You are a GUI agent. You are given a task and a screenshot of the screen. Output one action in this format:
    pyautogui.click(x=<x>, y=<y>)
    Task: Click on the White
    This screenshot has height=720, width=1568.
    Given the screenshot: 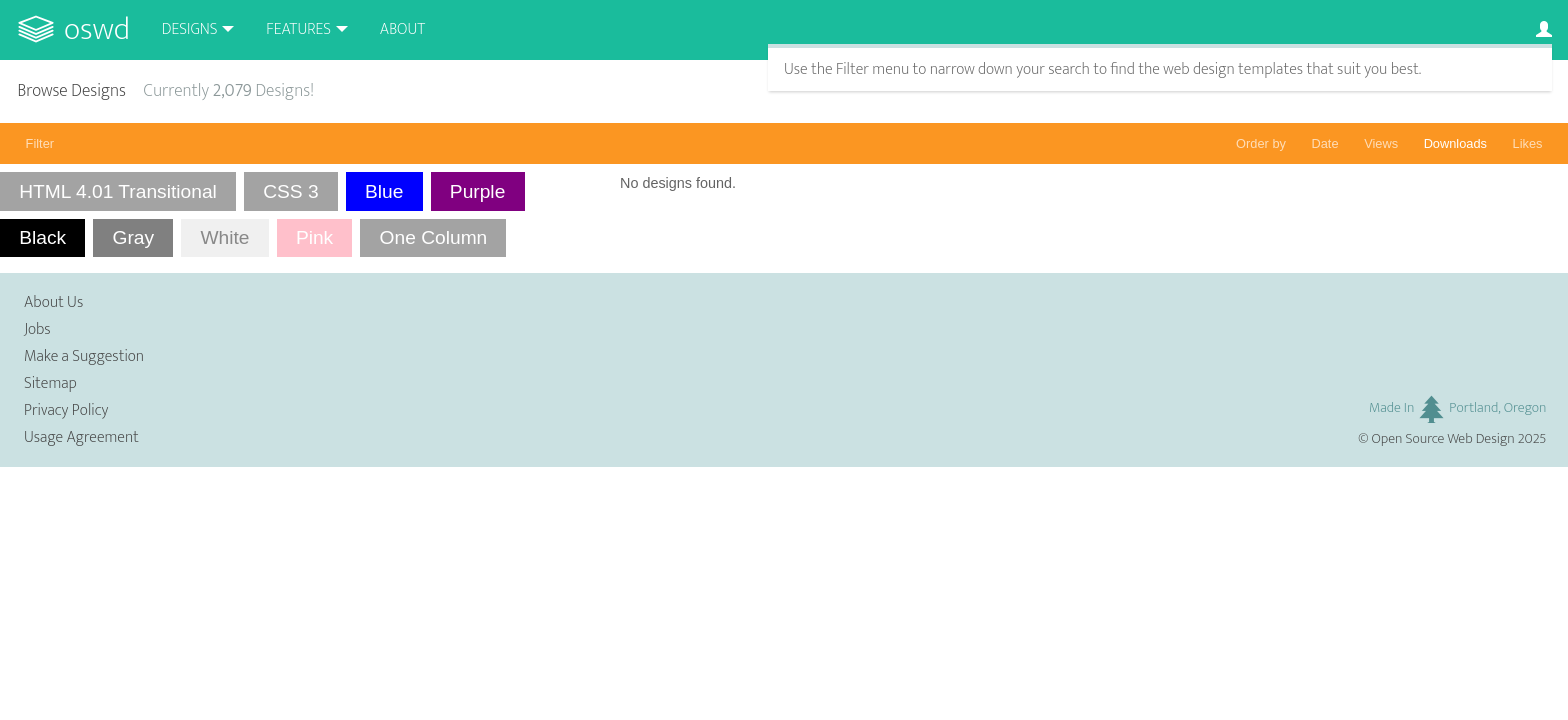 What is the action you would take?
    pyautogui.click(x=224, y=237)
    